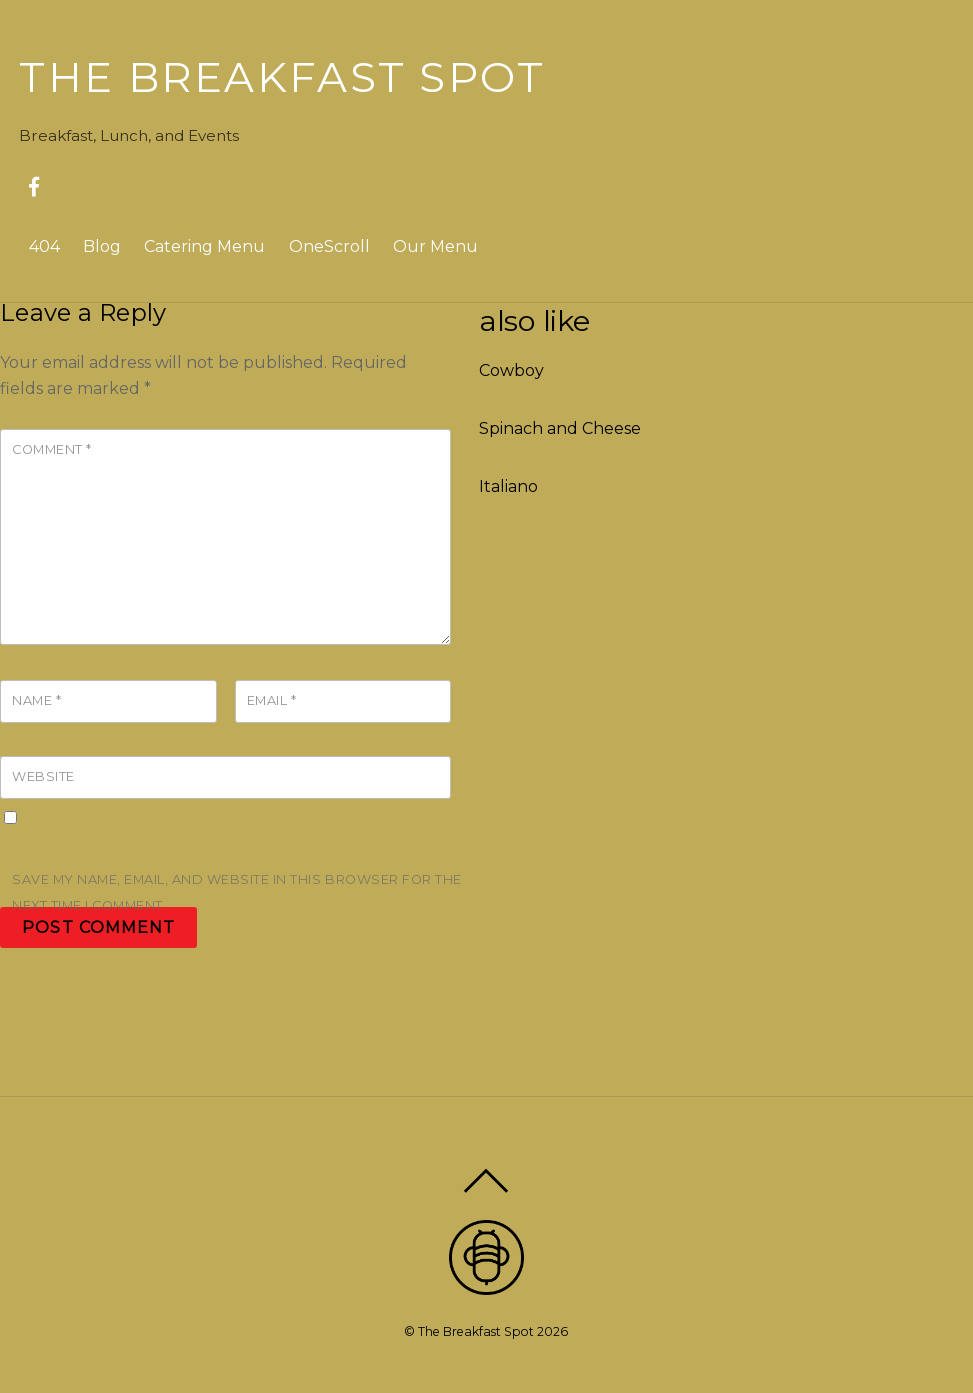  Describe the element at coordinates (435, 246) in the screenshot. I see `Our Menu` at that location.